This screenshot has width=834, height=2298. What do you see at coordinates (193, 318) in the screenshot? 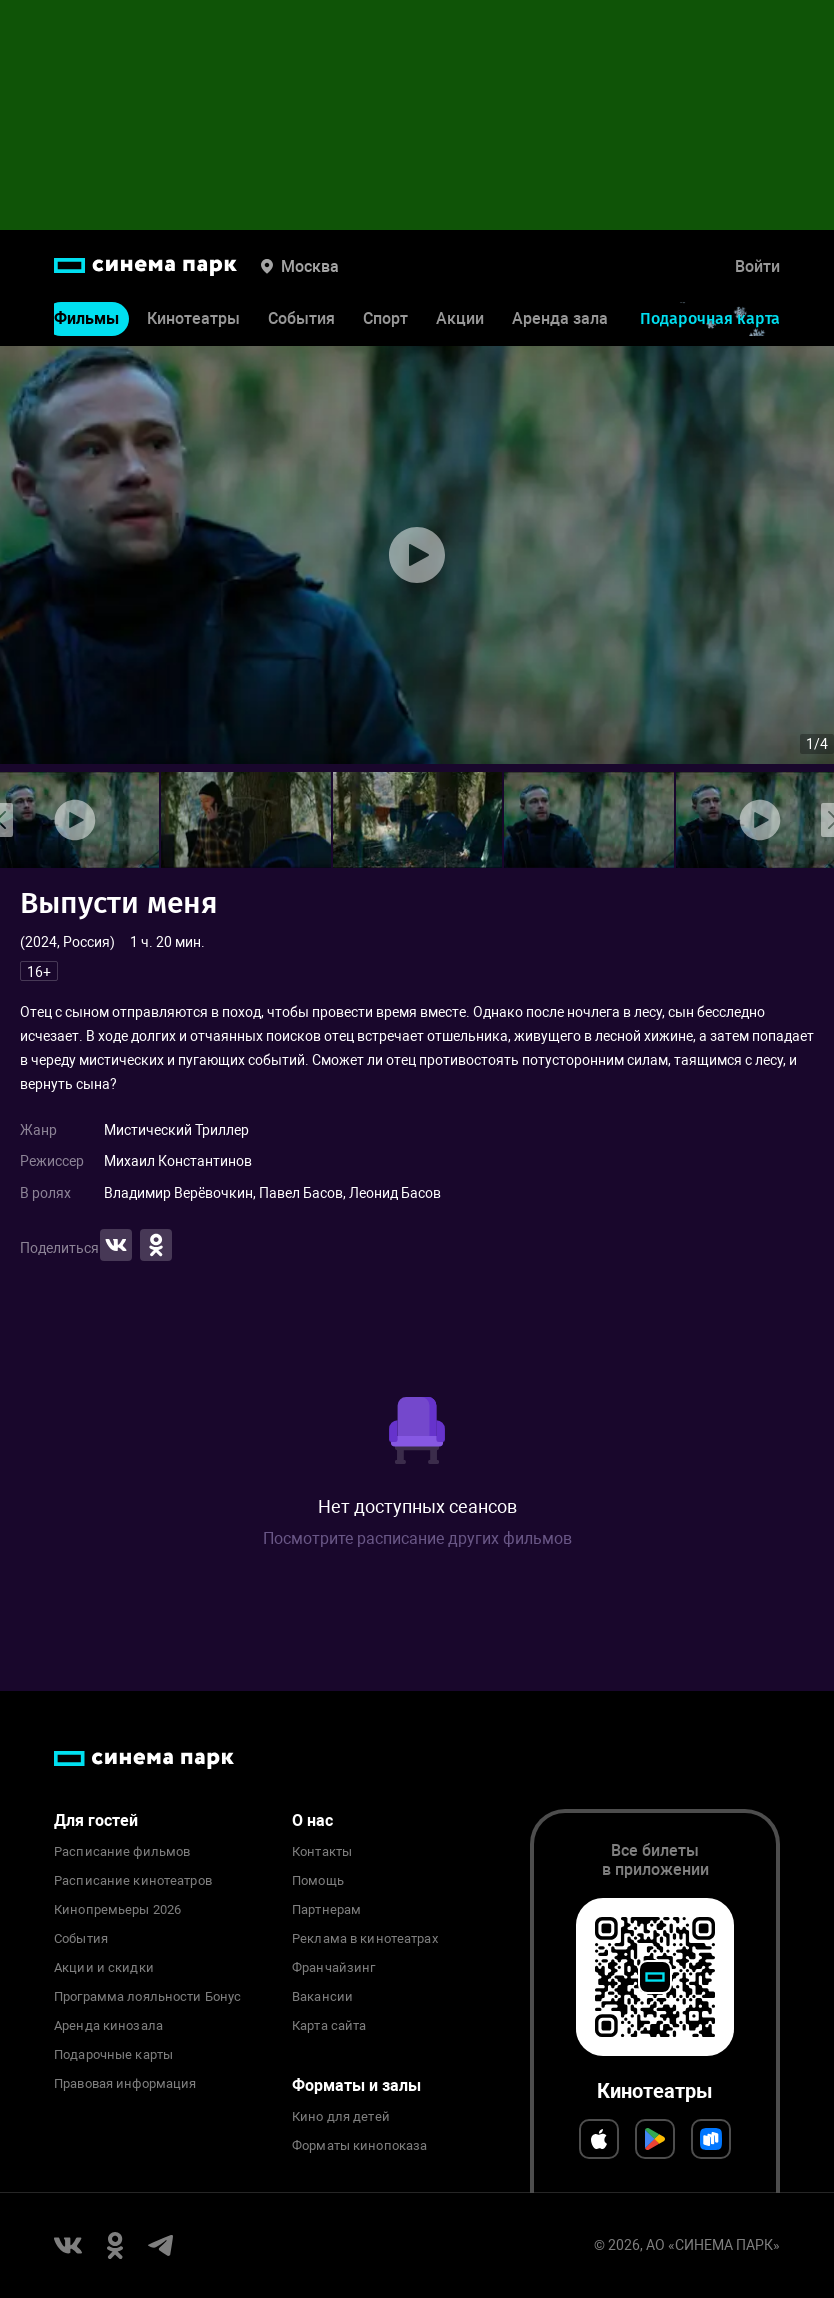
I see `Кинотеатры` at bounding box center [193, 318].